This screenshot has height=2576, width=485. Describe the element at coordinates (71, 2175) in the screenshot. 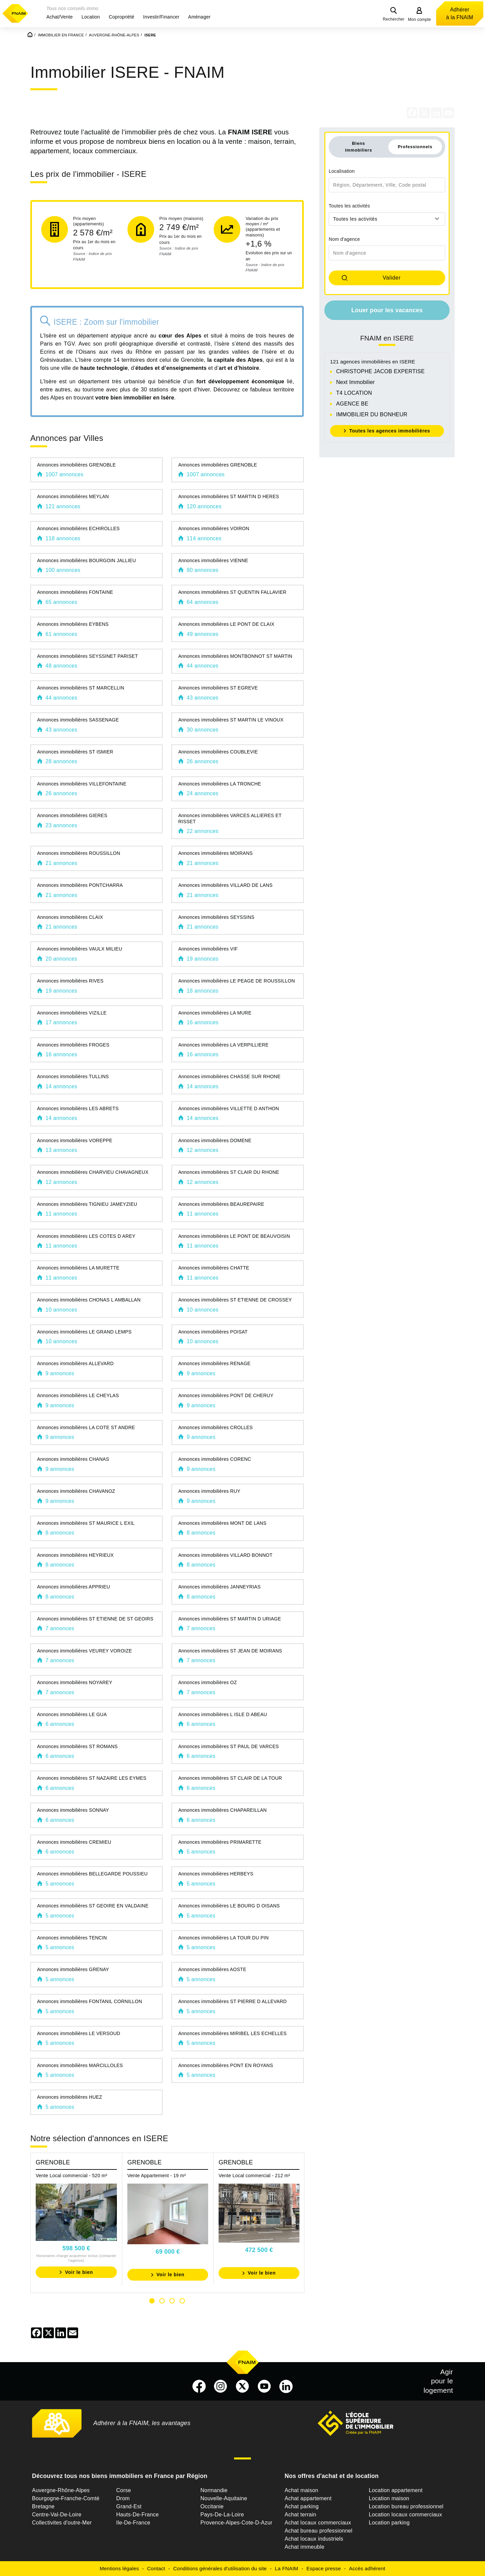

I see `Vente Local commercial - 520 m²` at that location.